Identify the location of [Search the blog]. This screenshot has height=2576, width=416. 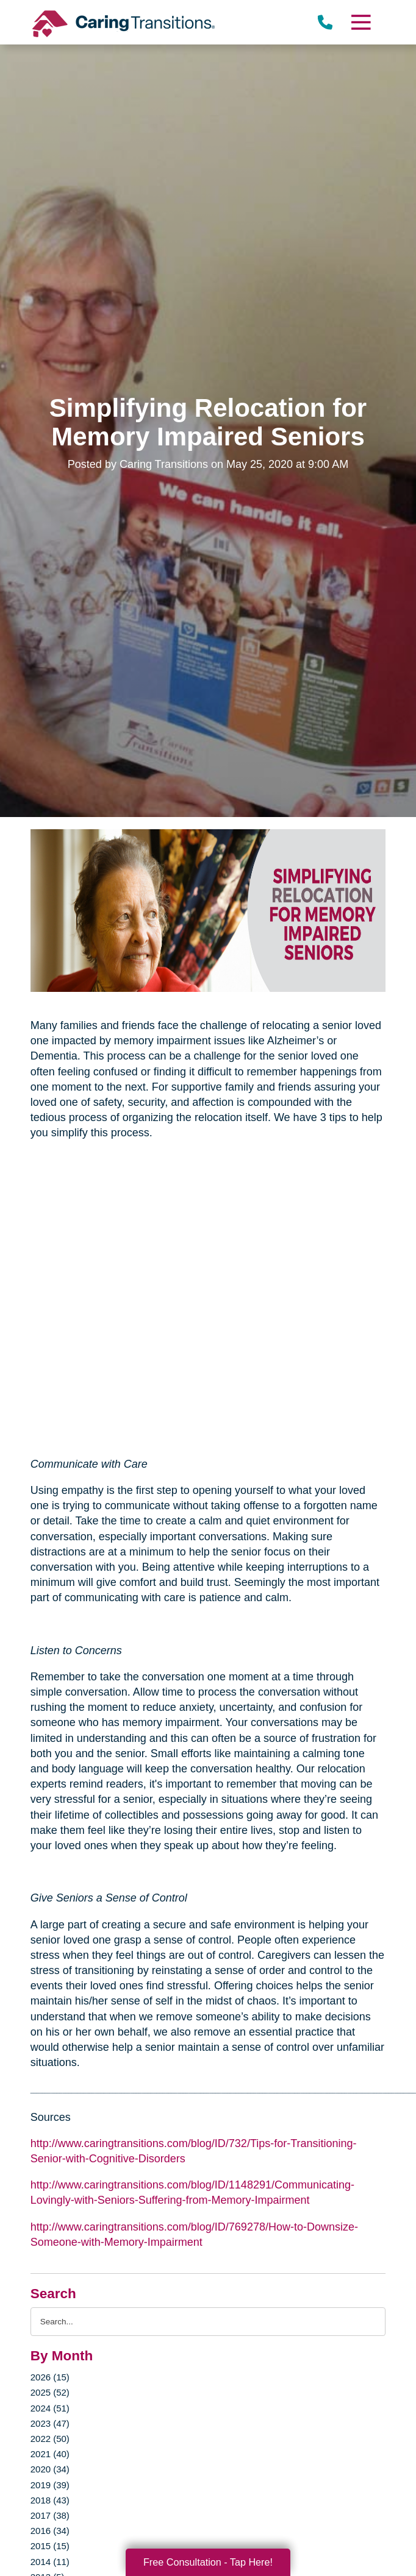
(208, 2321).